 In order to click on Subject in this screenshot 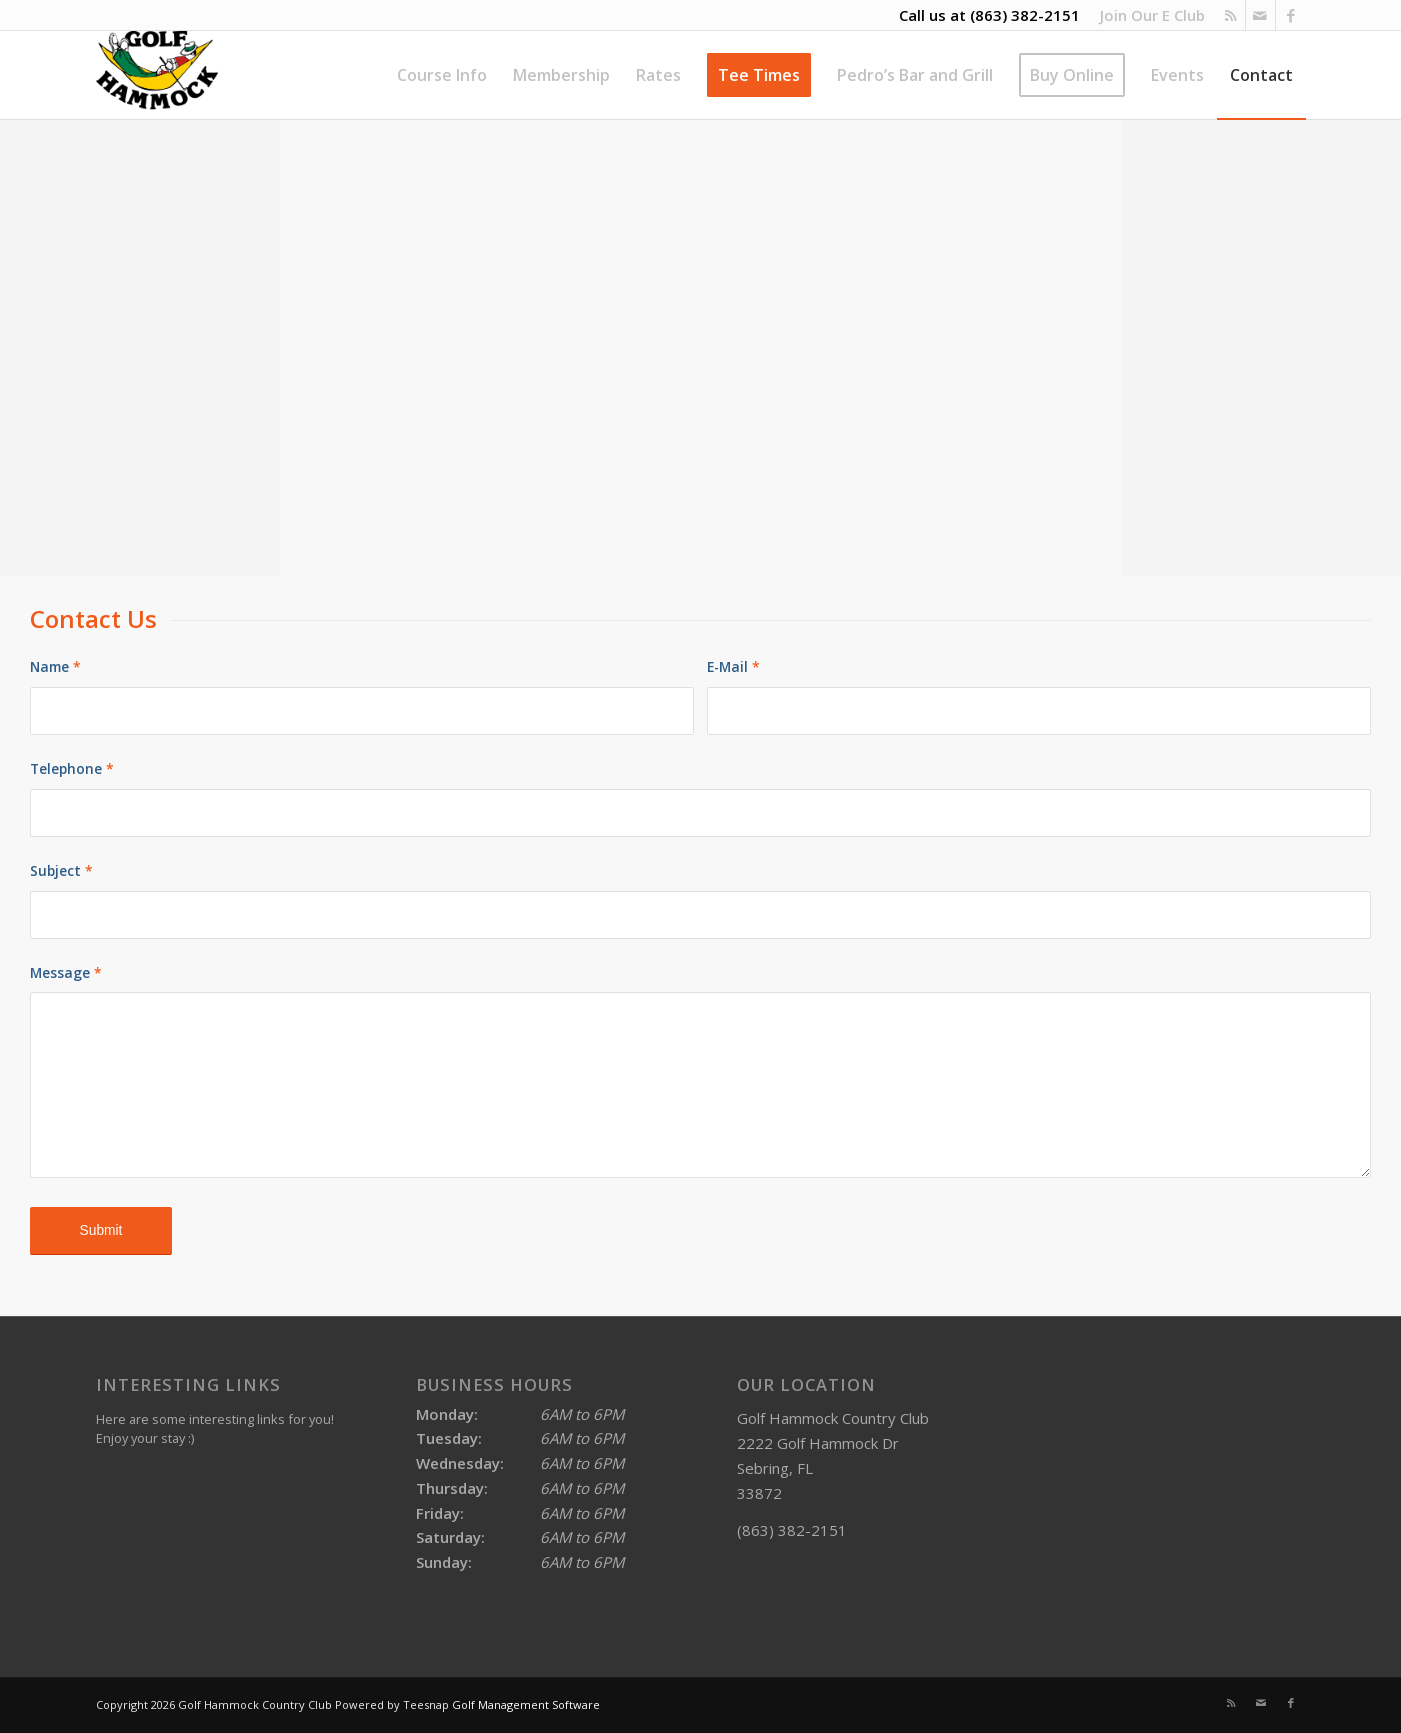, I will do `click(61, 870)`.